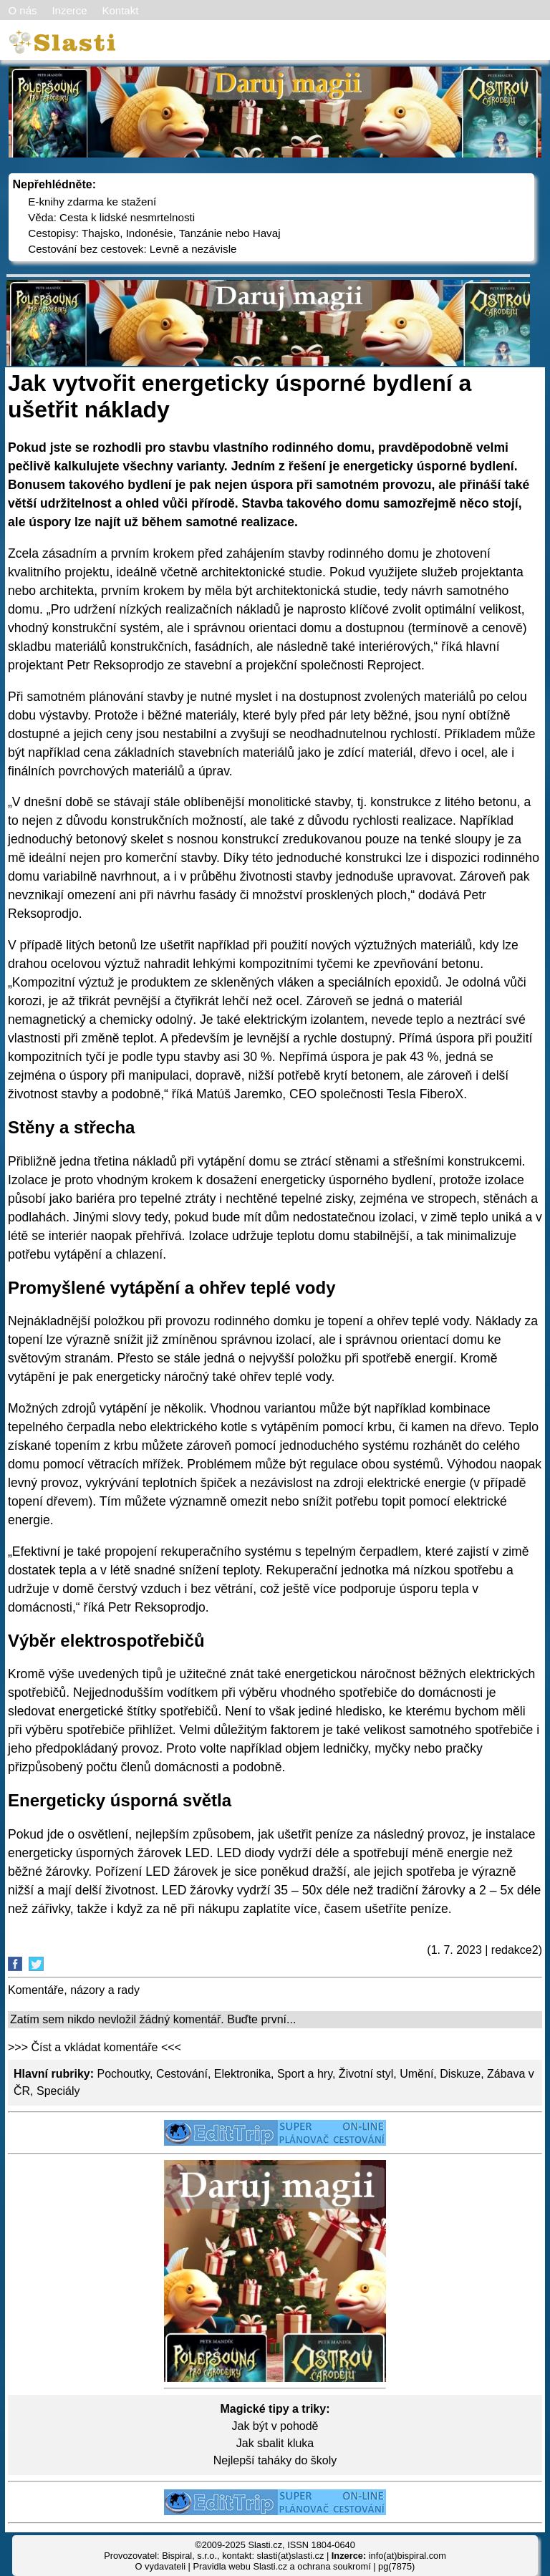 The image size is (550, 2576). I want to click on Diskuze, so click(460, 2074).